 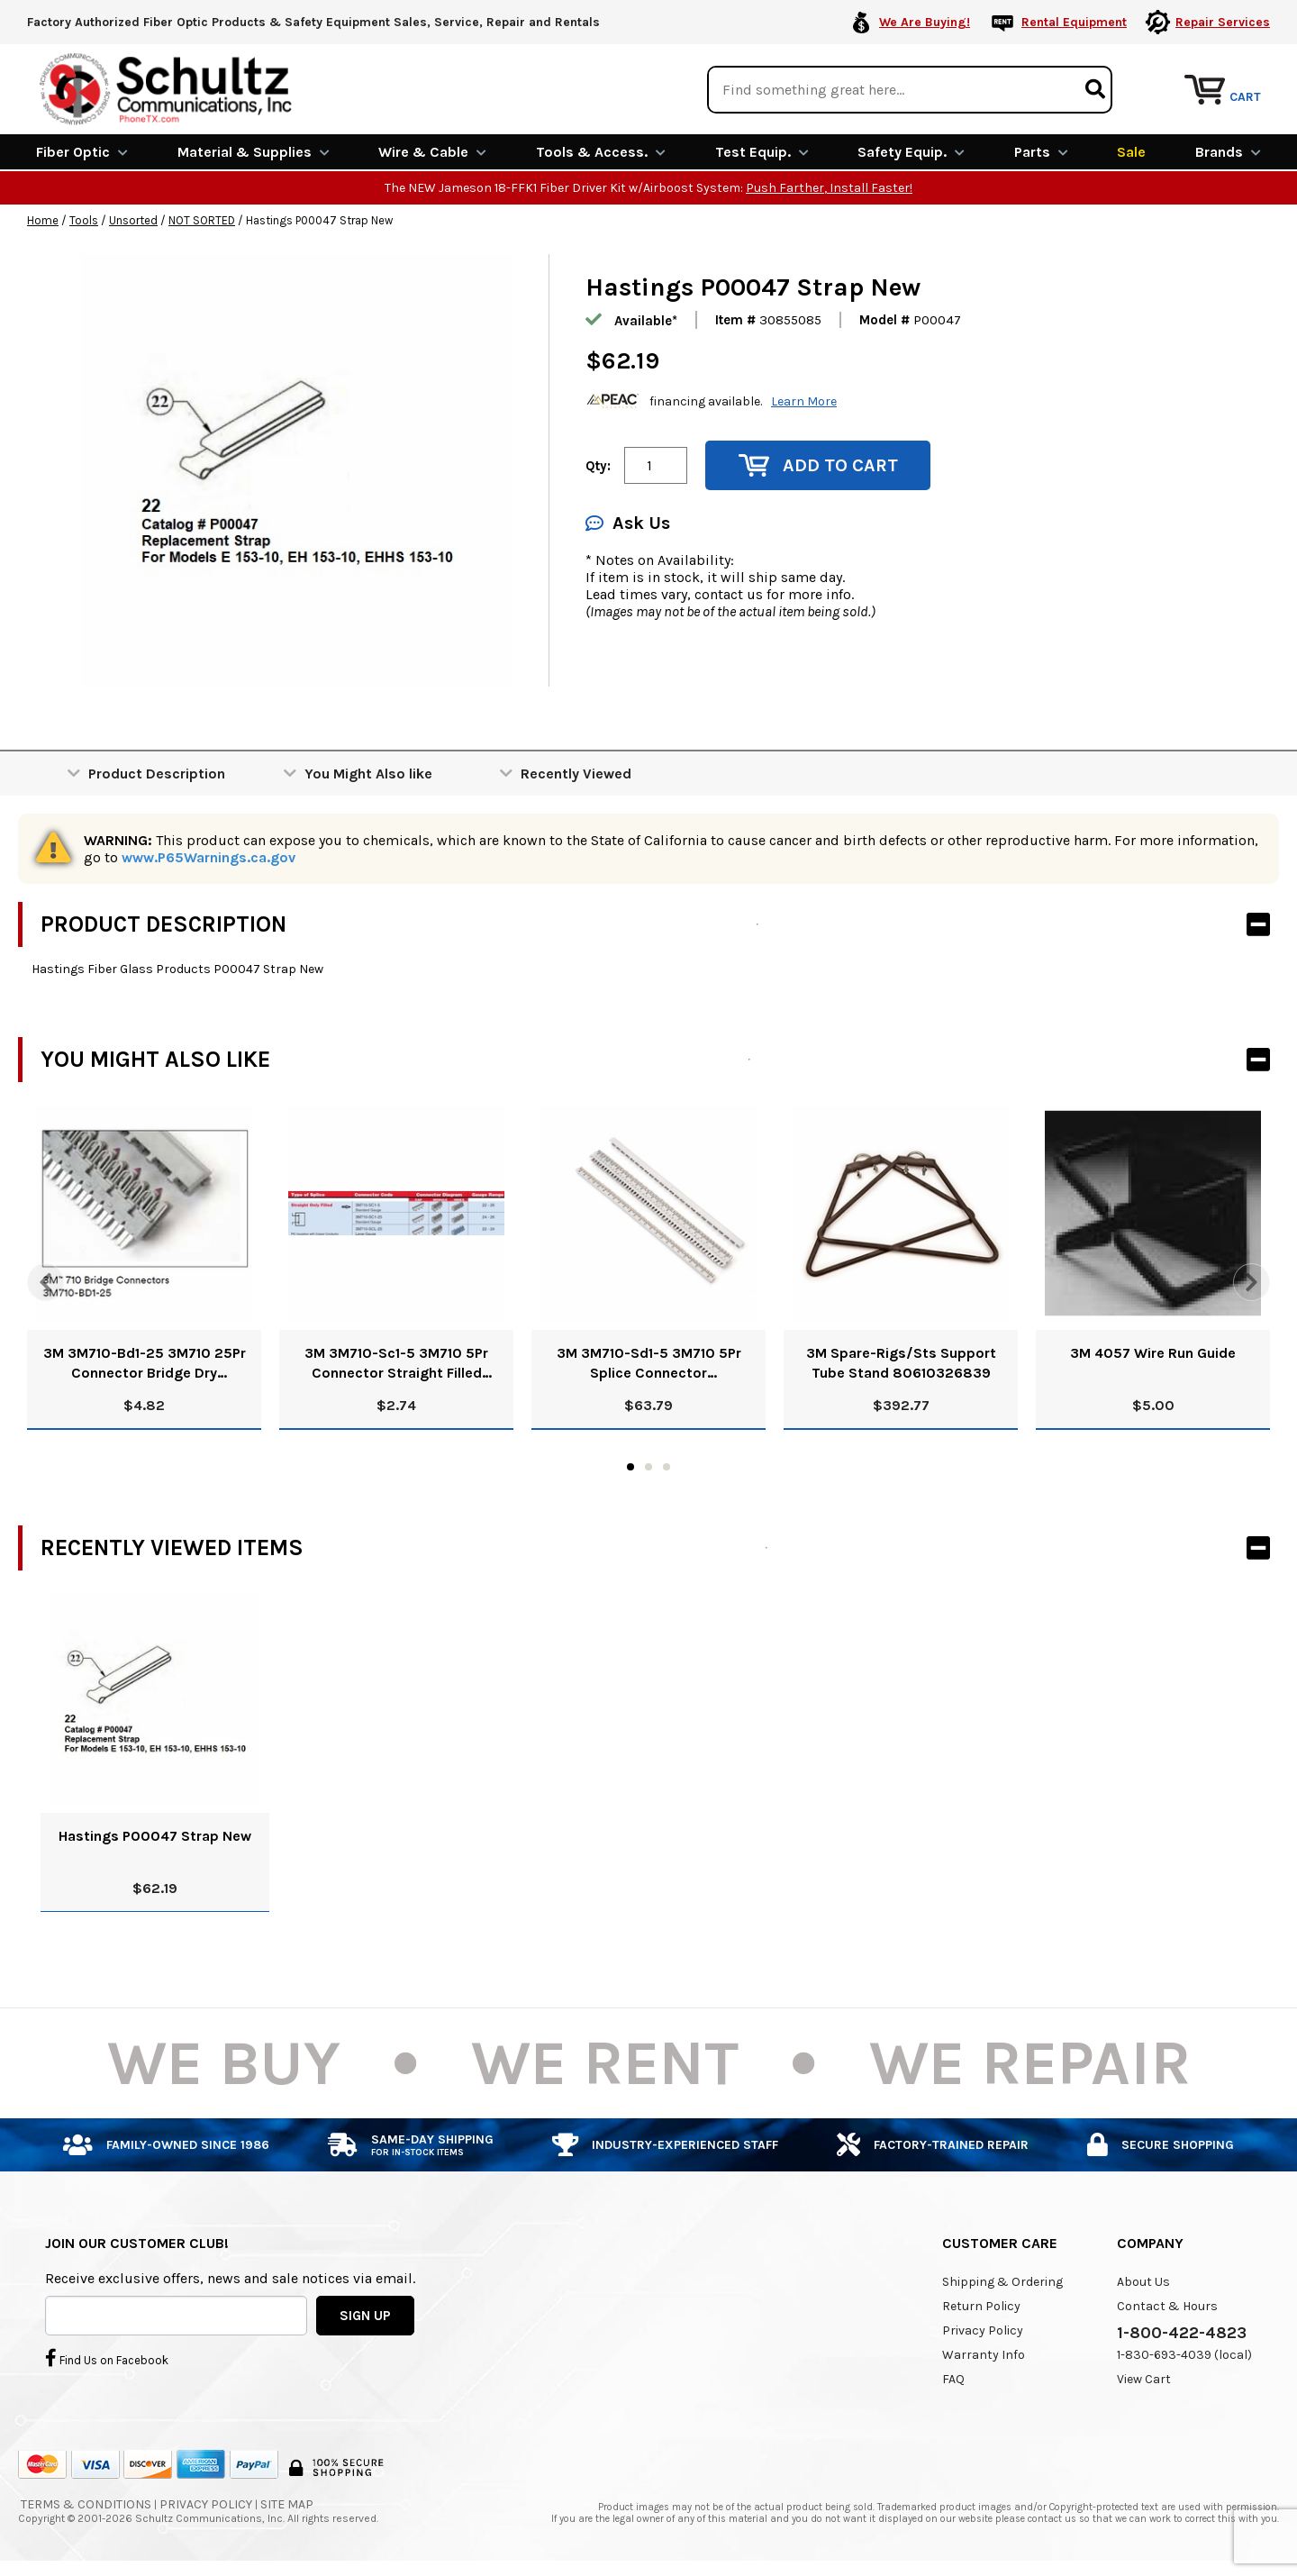 I want to click on Safety Equip., so click(x=911, y=150).